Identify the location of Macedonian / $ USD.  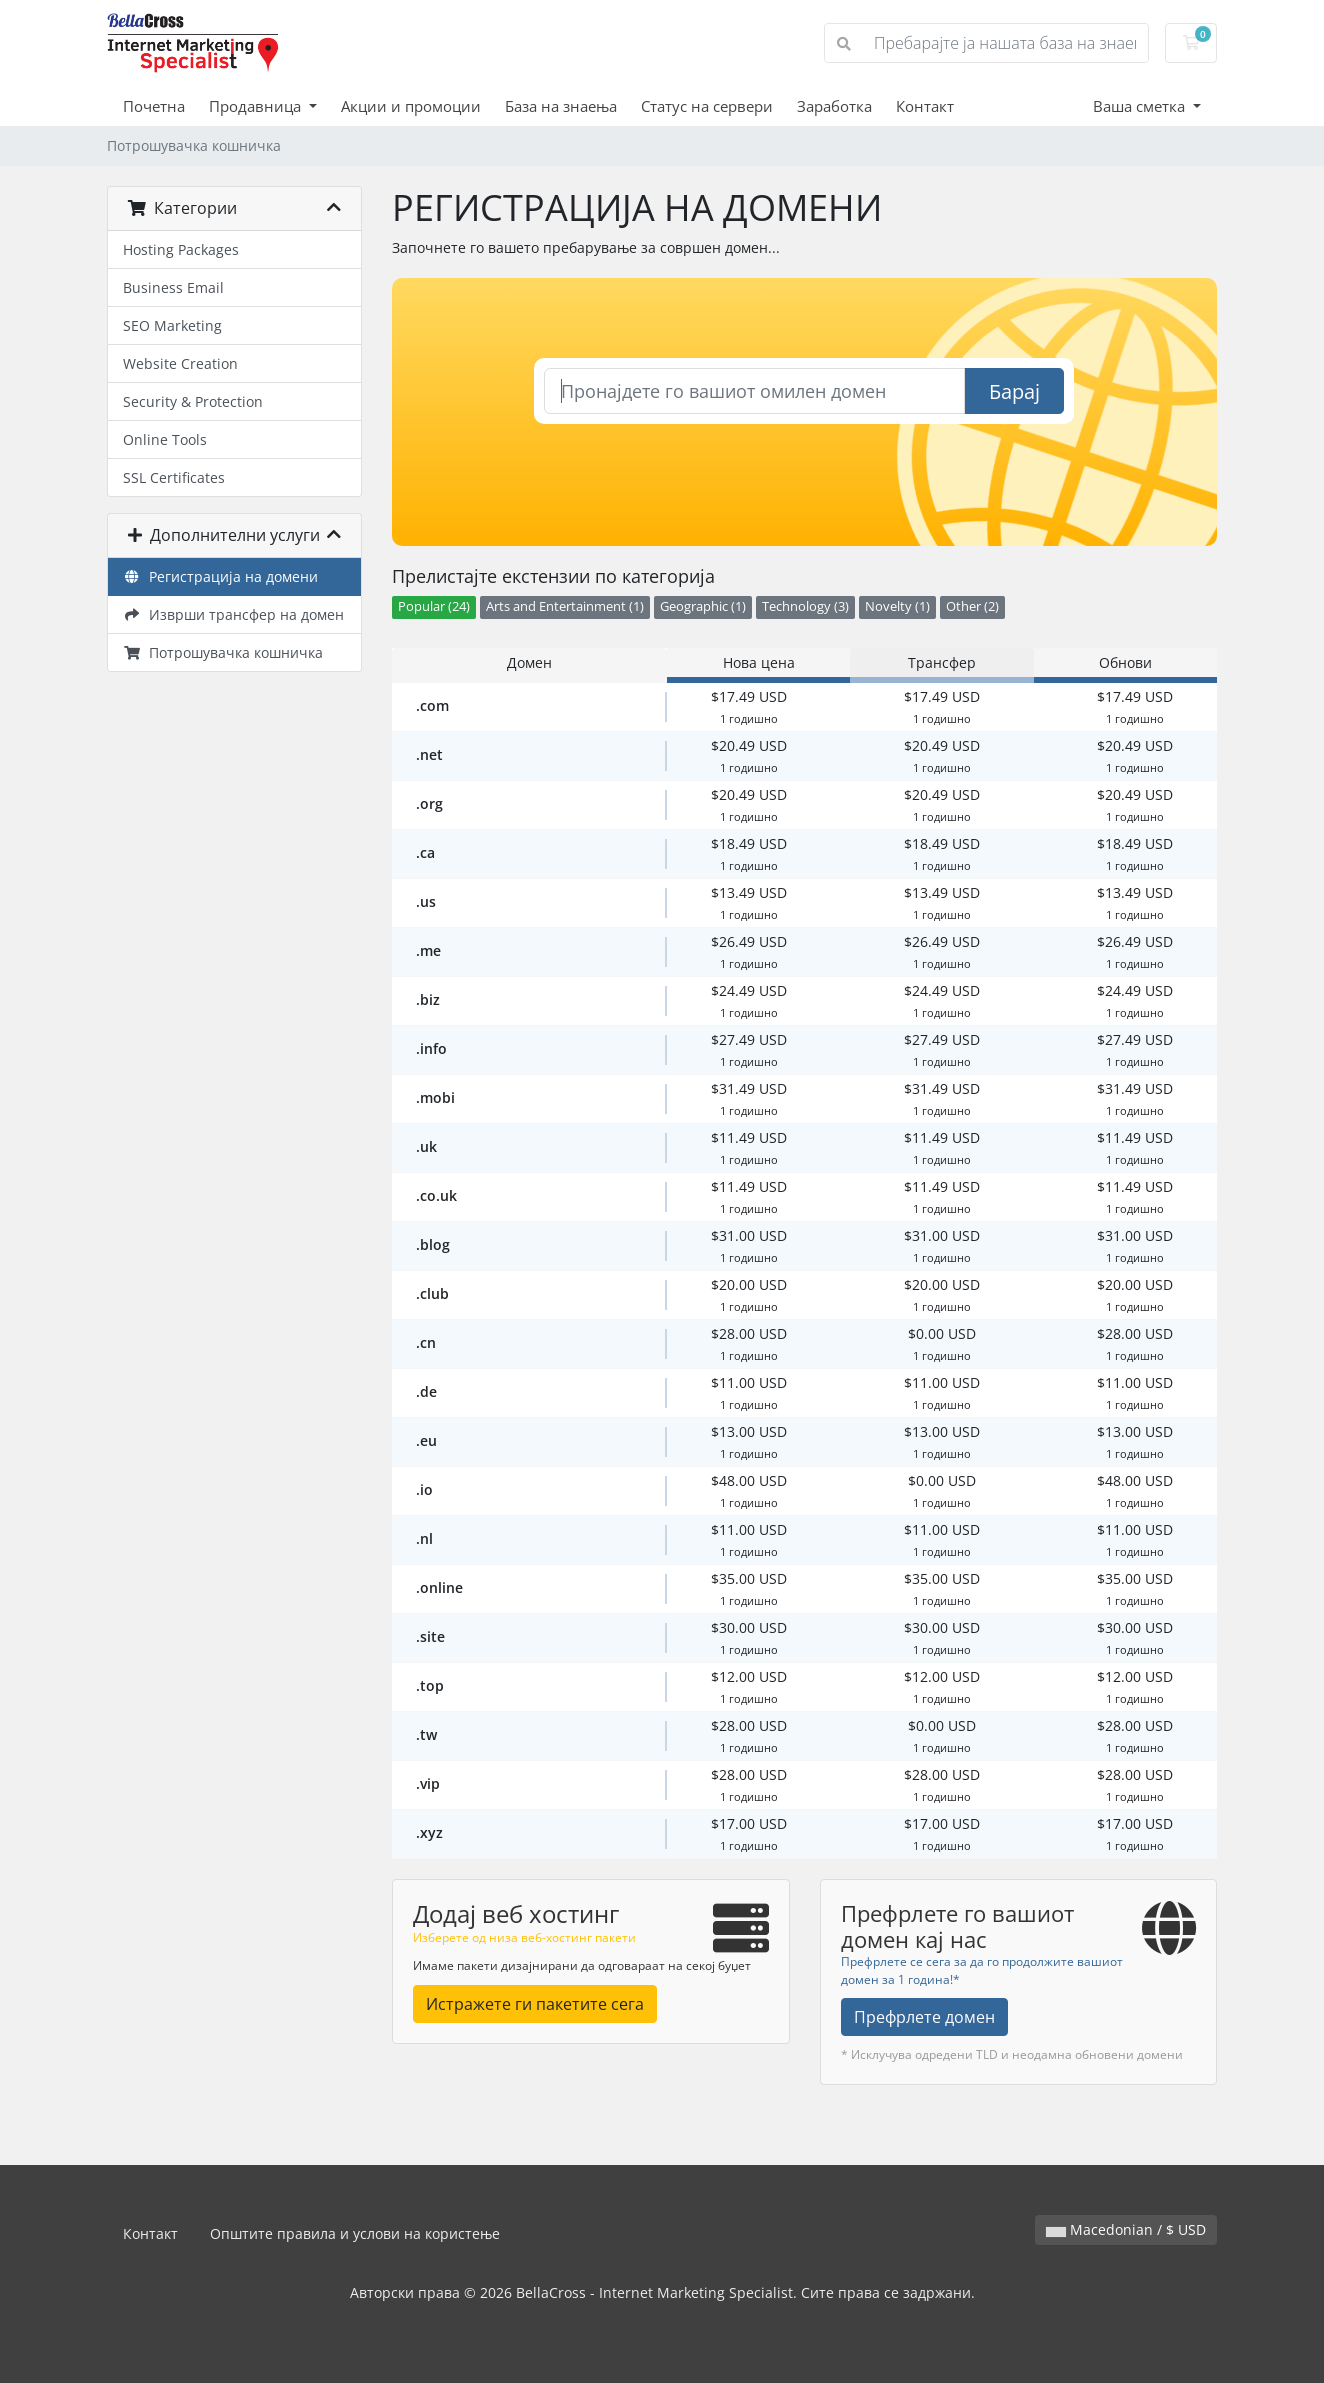
(1126, 2229).